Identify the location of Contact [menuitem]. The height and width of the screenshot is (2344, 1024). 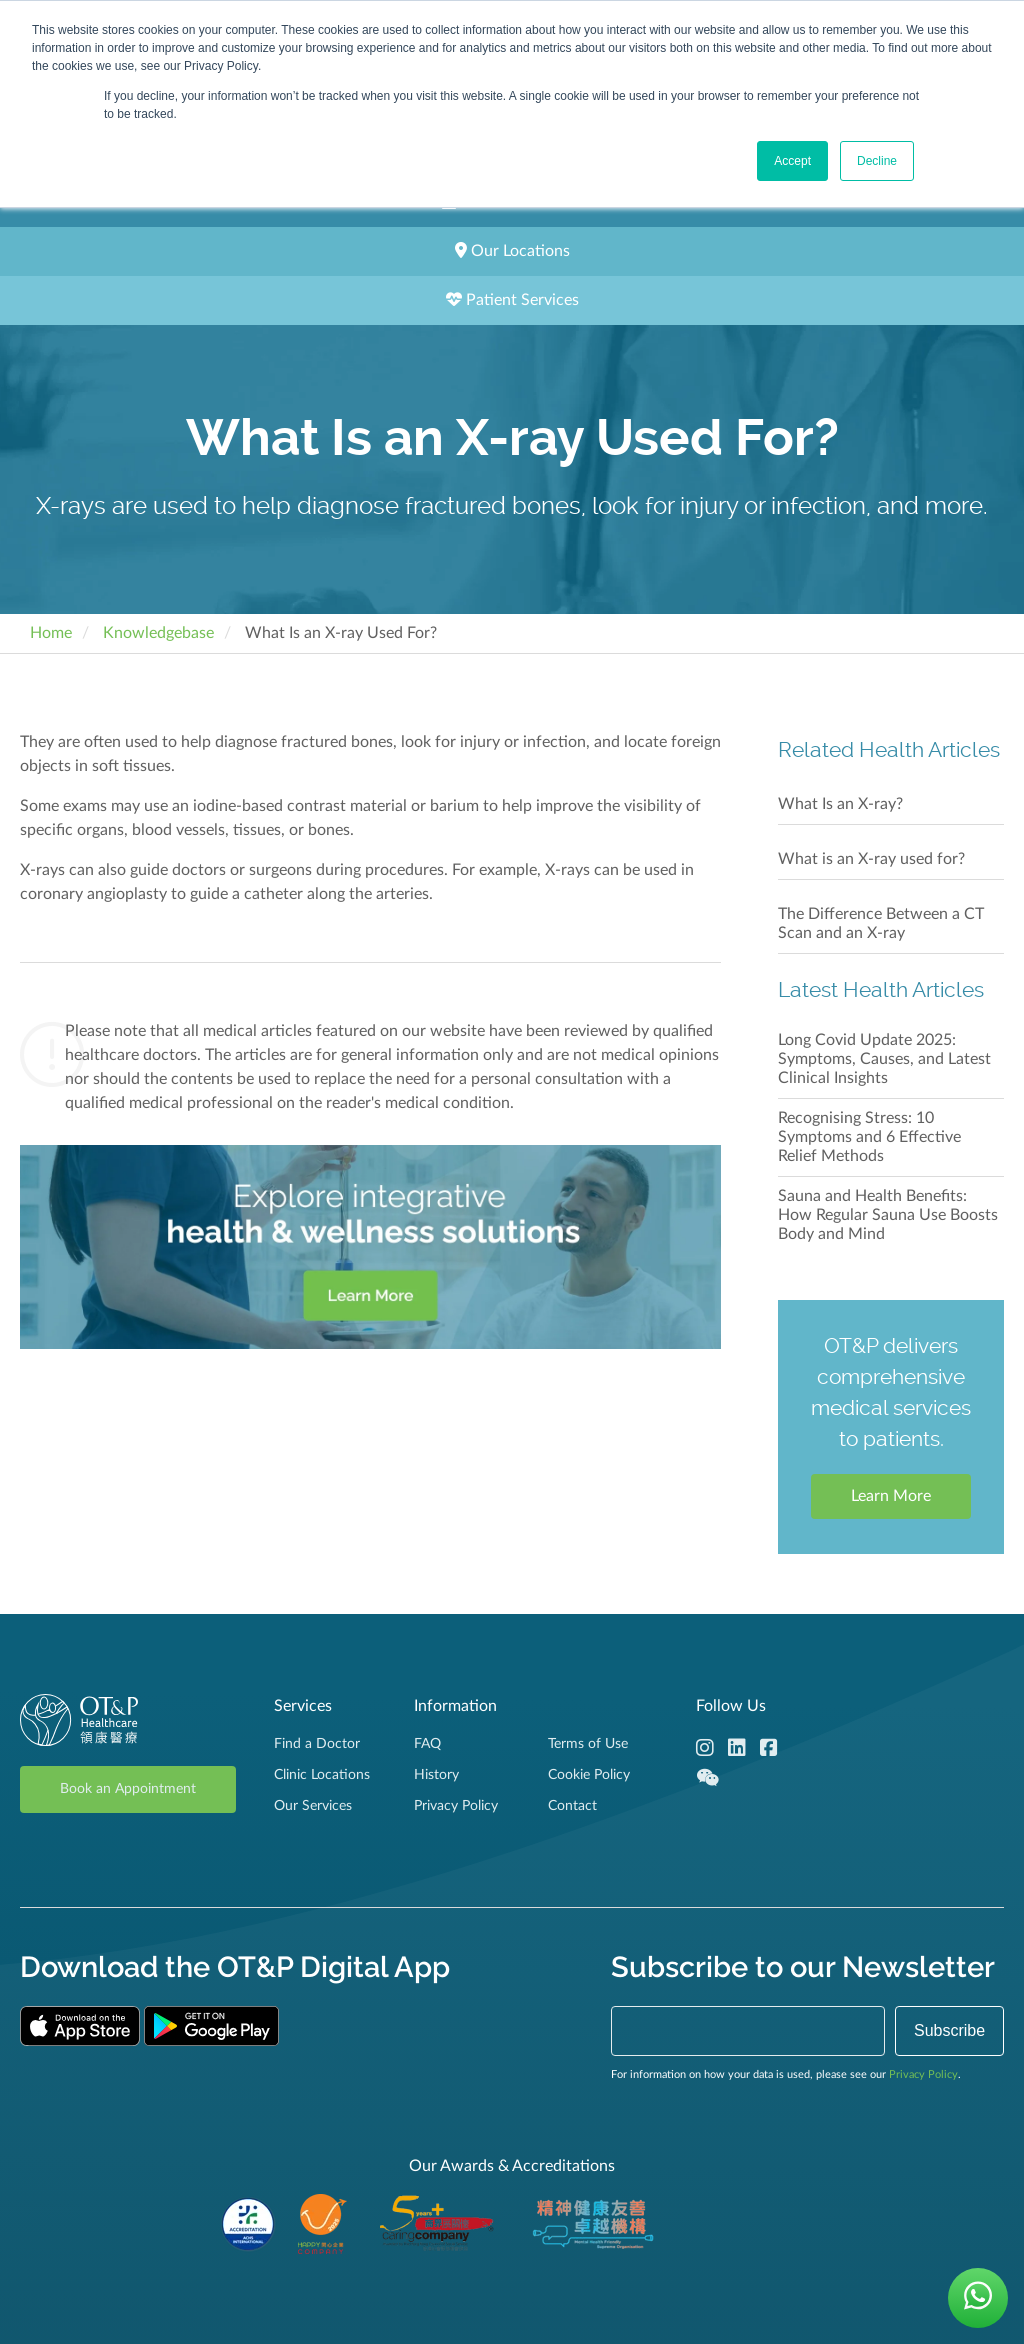
(572, 1806).